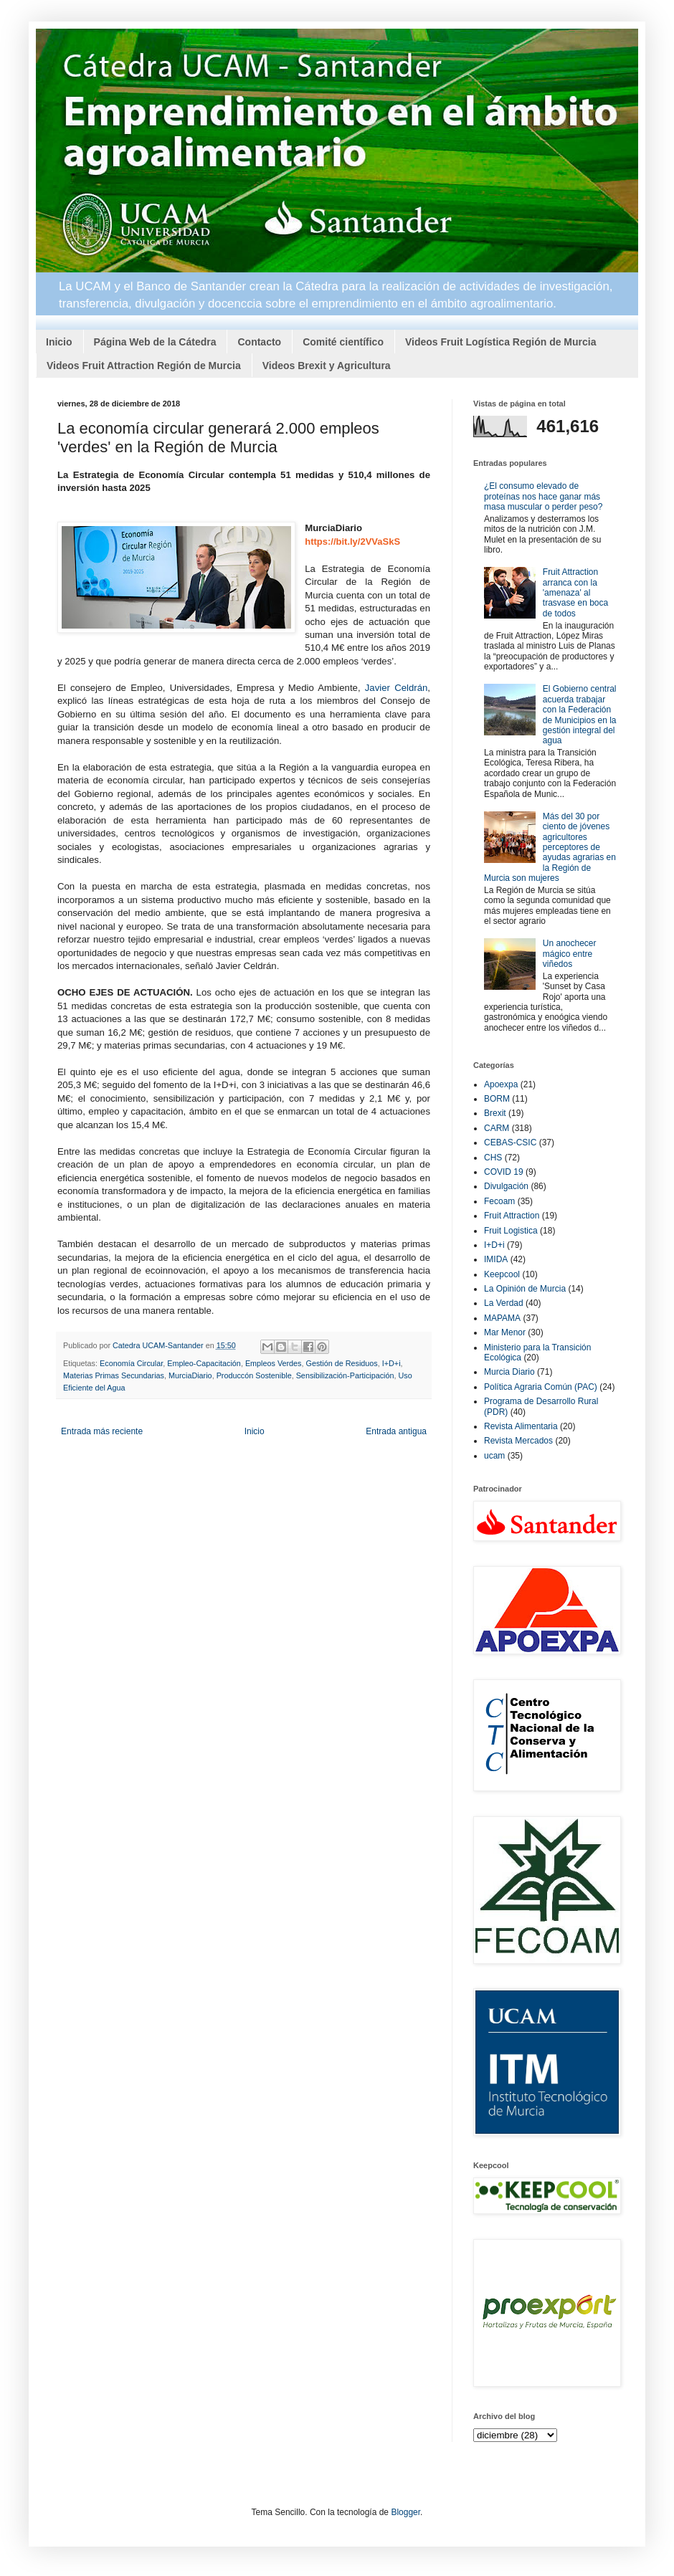 This screenshot has width=674, height=2576. Describe the element at coordinates (342, 1363) in the screenshot. I see `Gestión de Residuos` at that location.